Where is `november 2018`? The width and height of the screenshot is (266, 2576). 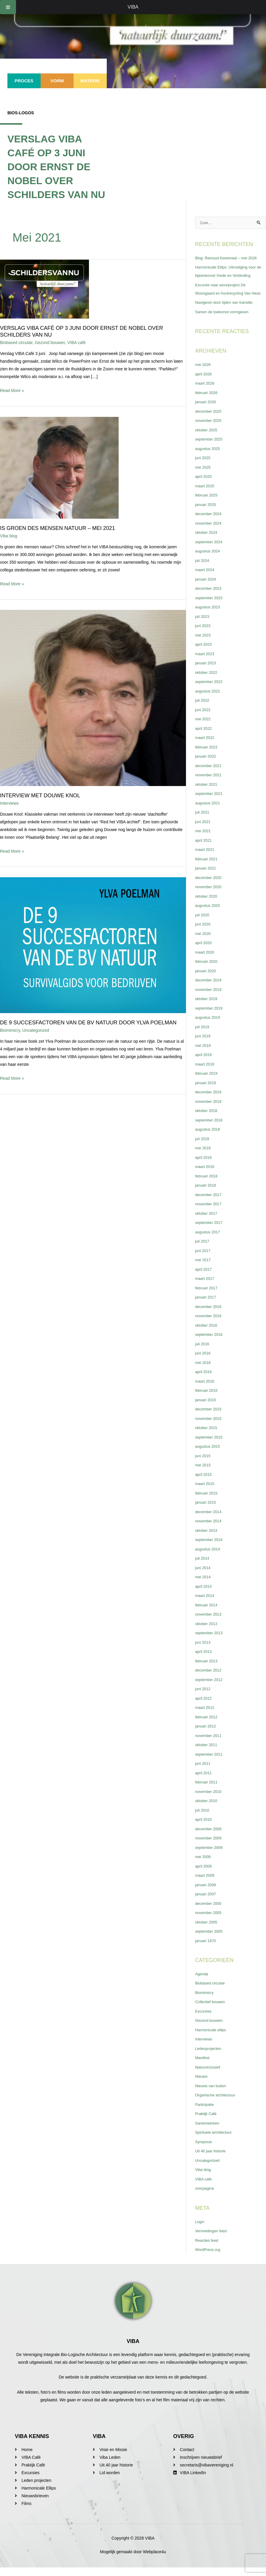
november 2018 is located at coordinates (209, 1110).